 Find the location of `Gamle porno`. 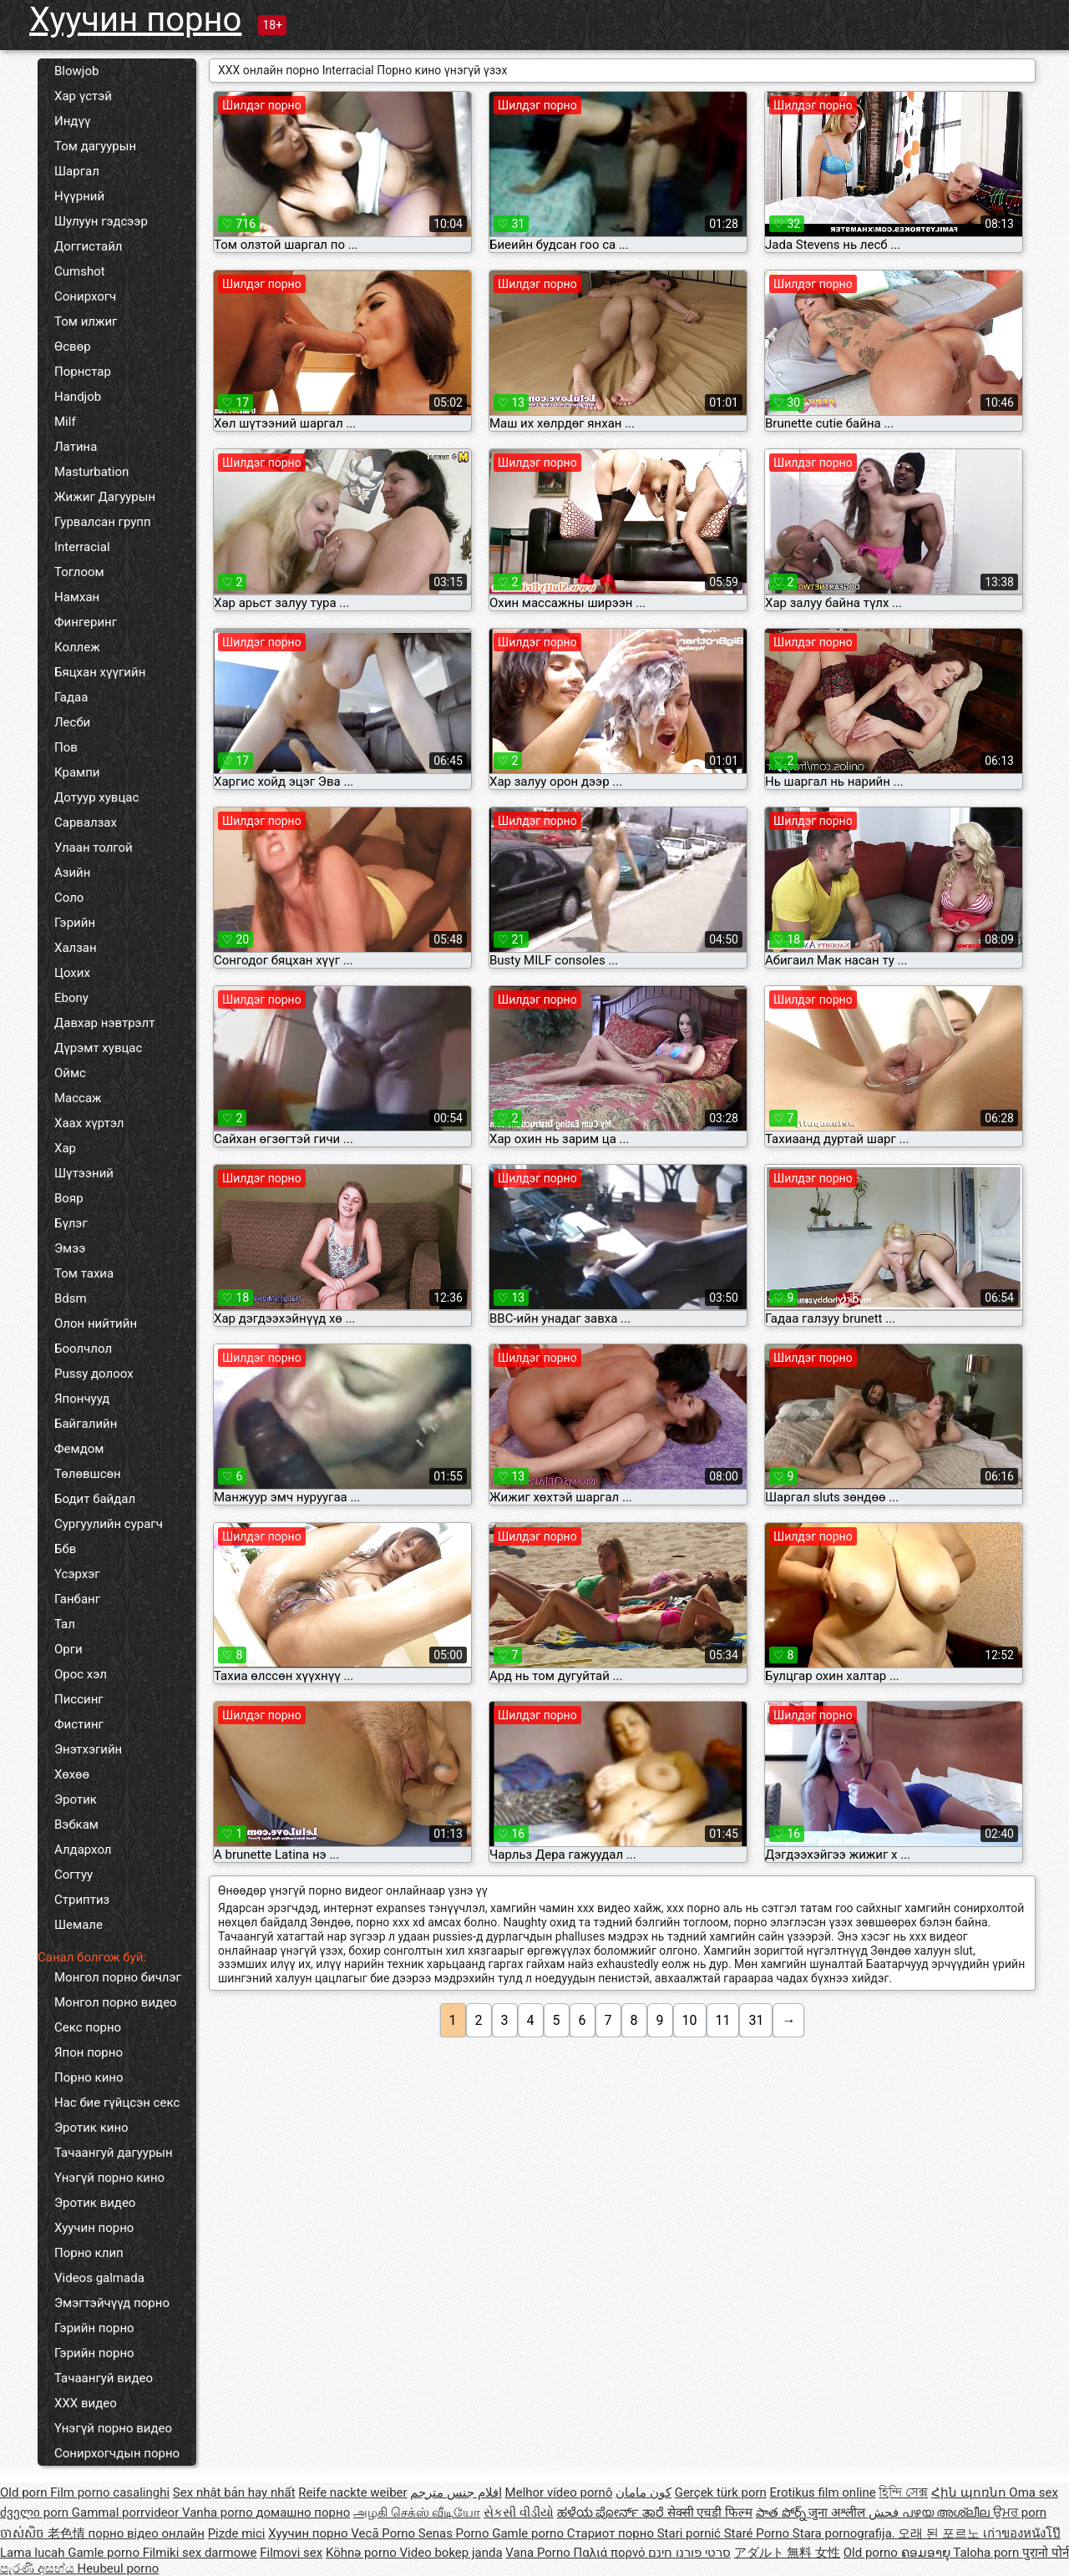

Gamle porno is located at coordinates (529, 2533).